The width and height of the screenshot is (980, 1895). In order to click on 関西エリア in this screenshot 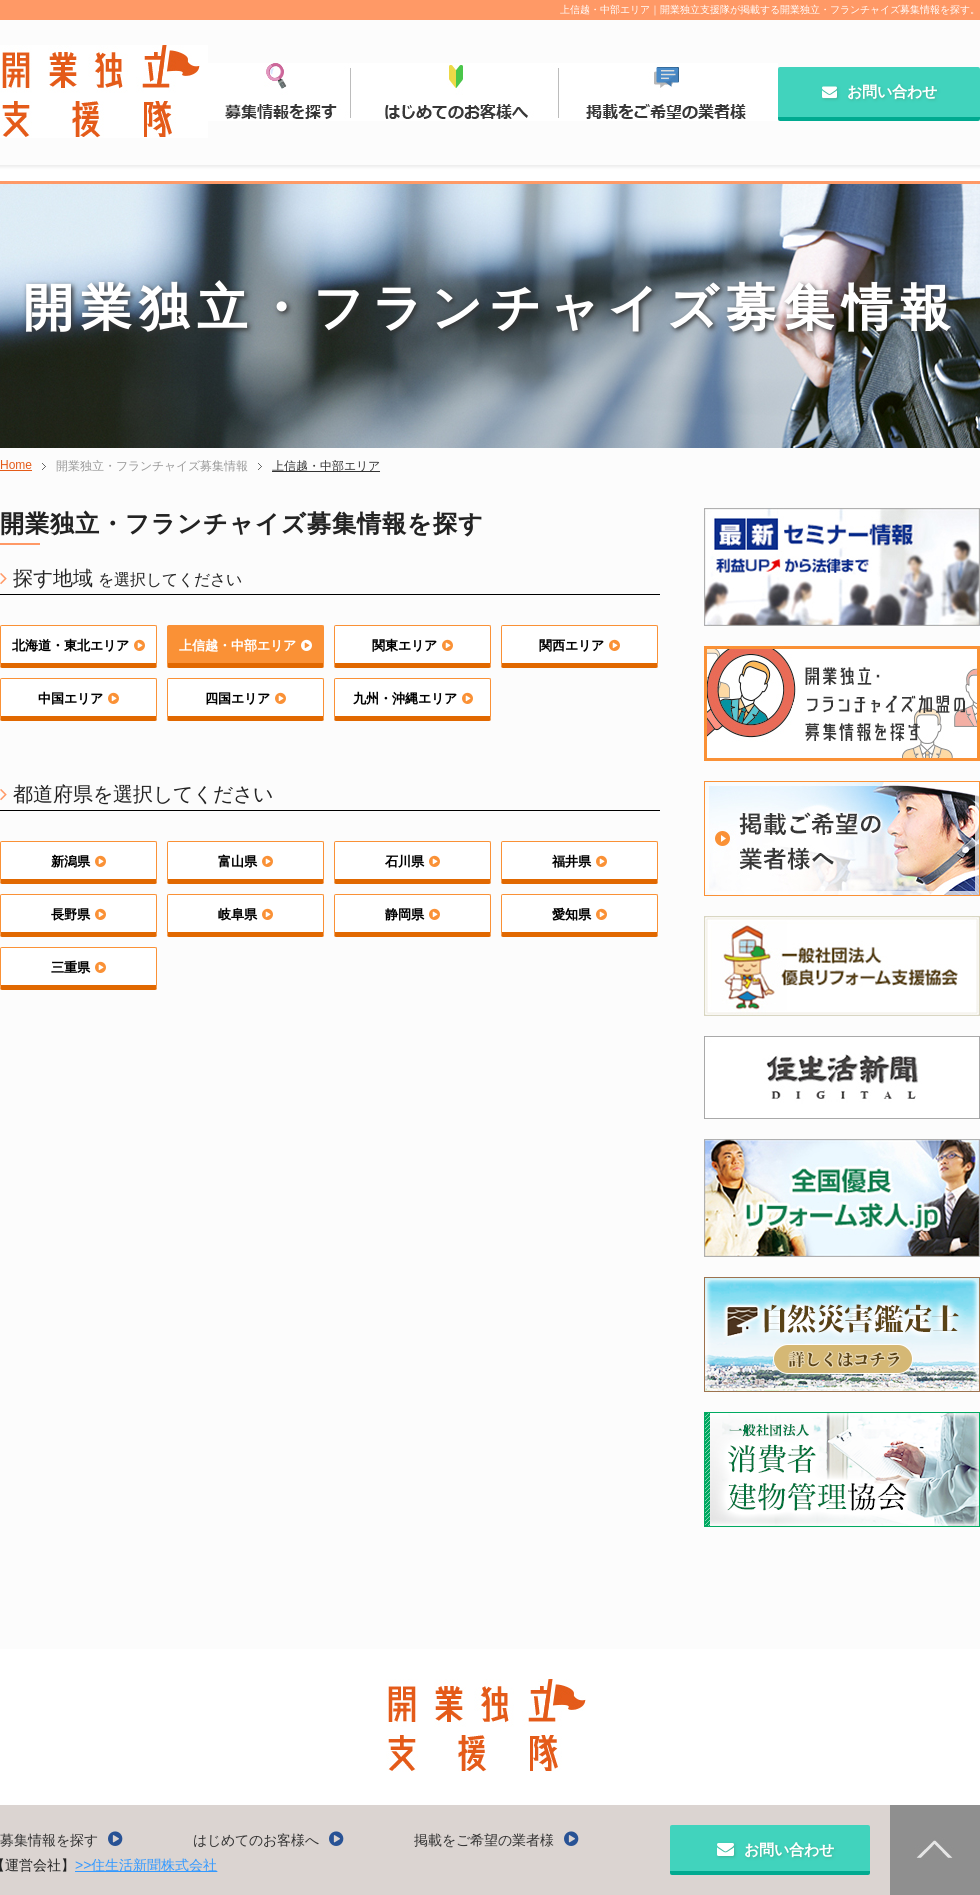, I will do `click(579, 645)`.